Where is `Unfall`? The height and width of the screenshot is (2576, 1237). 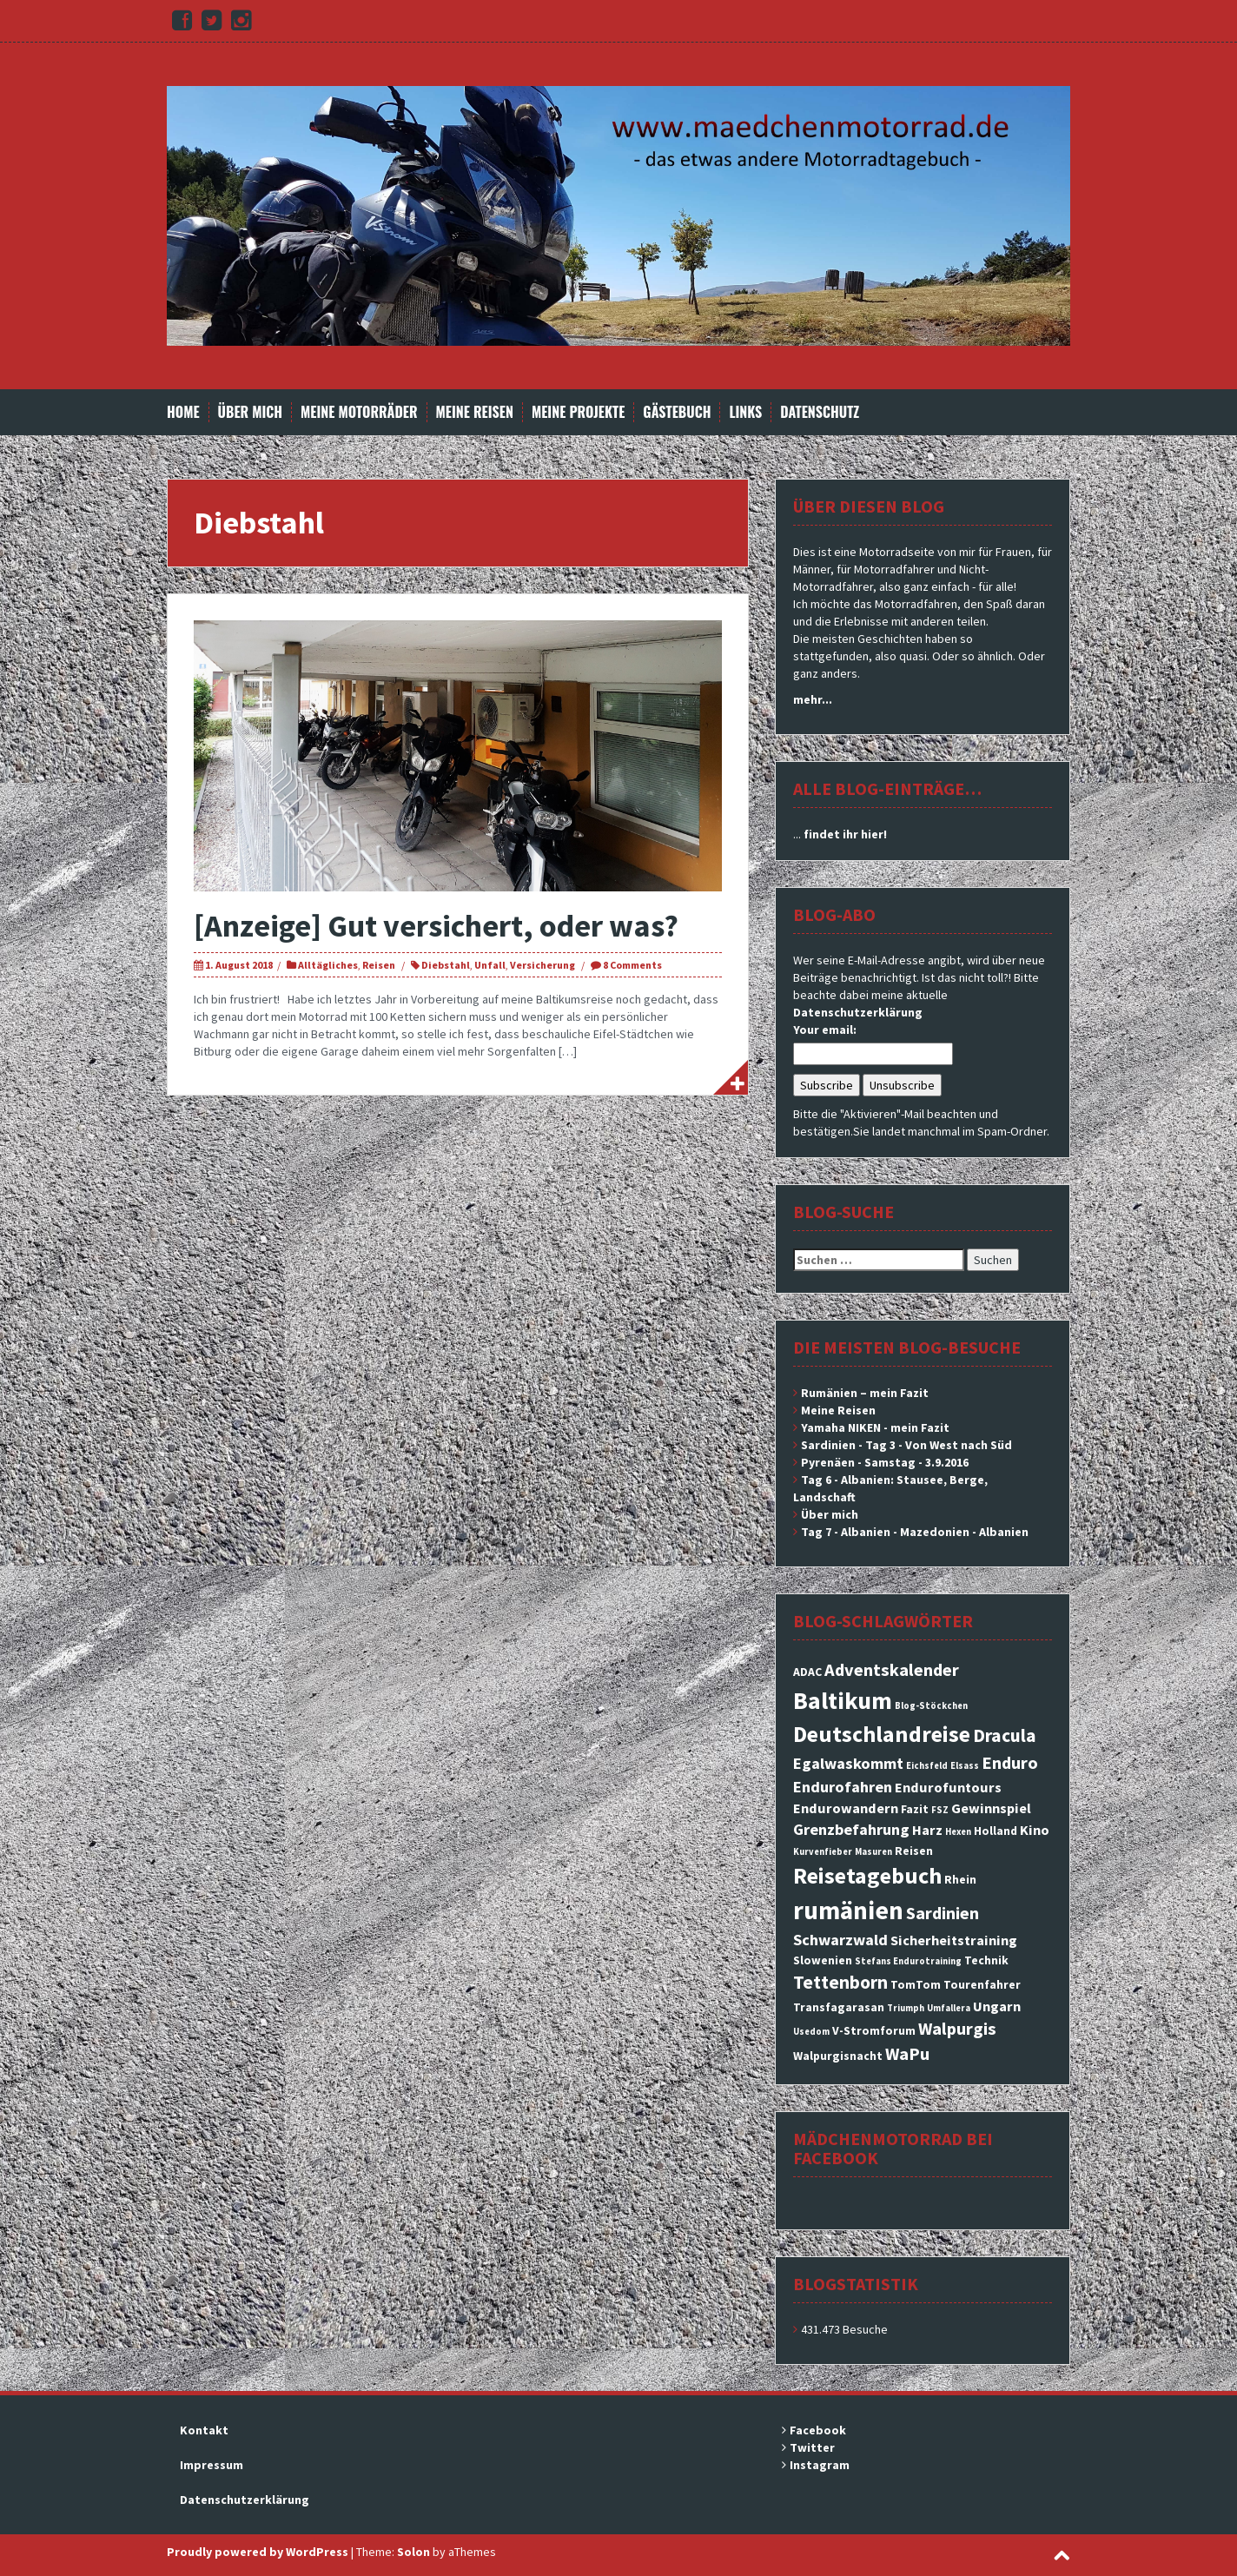 Unfall is located at coordinates (490, 964).